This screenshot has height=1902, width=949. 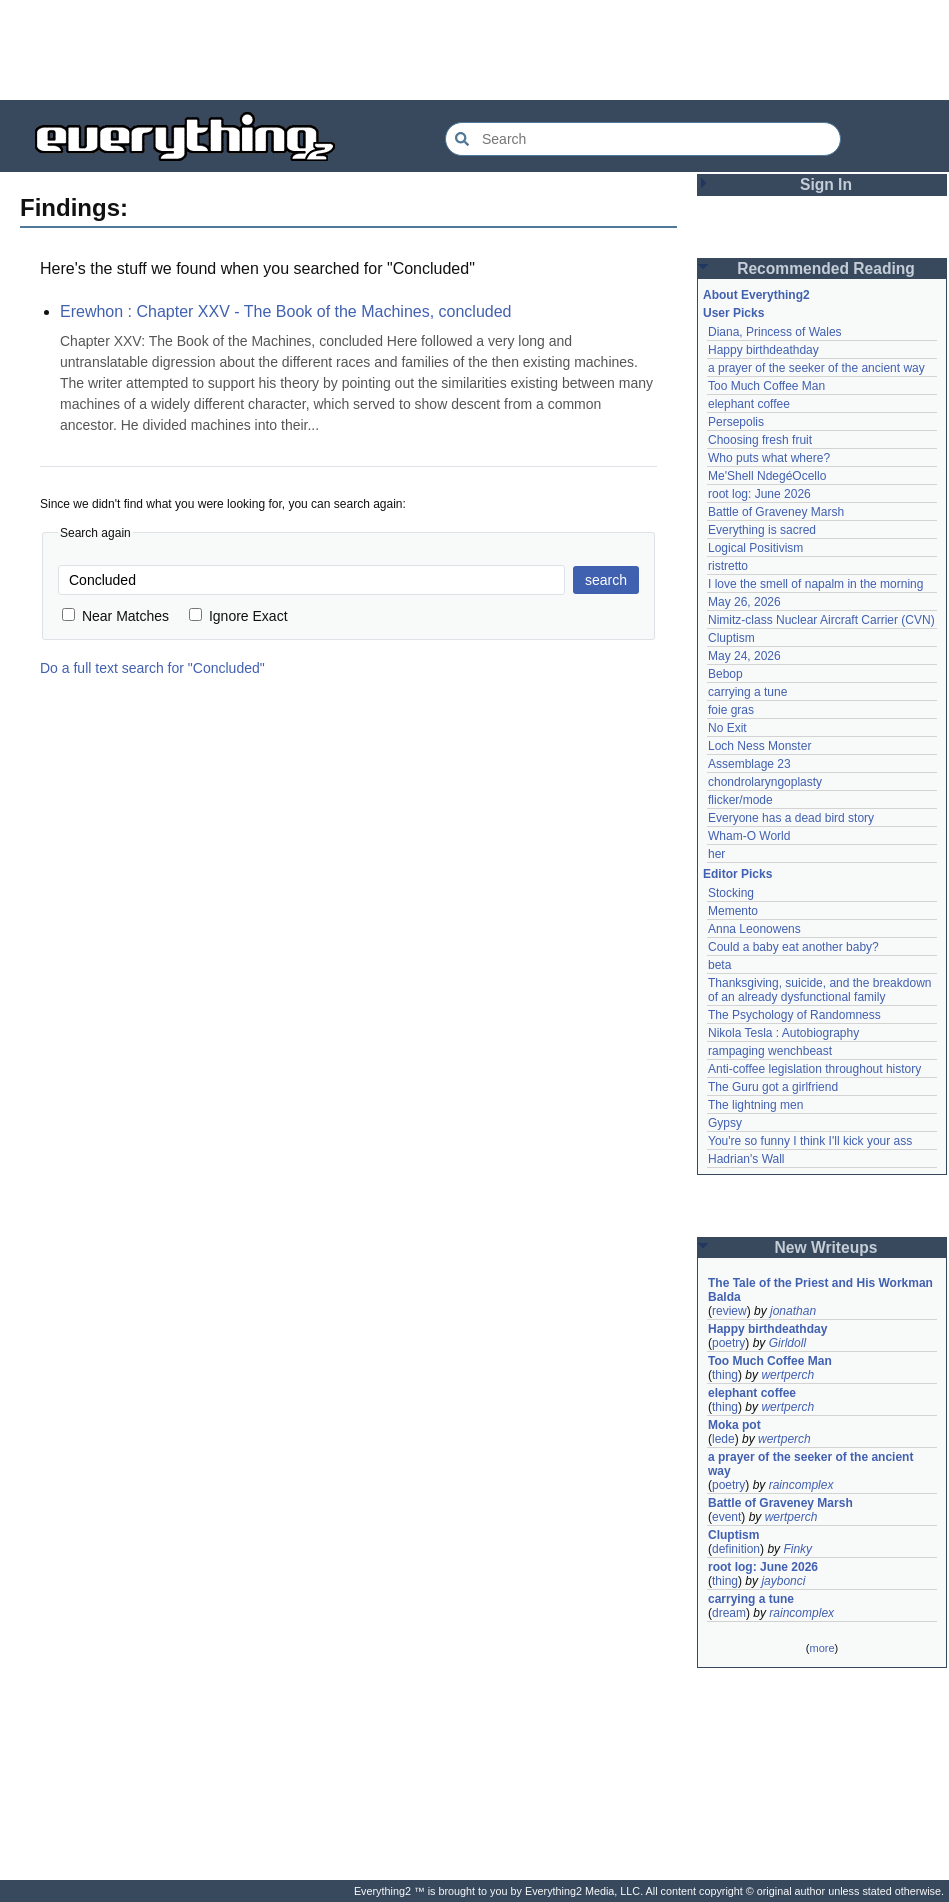 I want to click on Happy birthdeathday, so click(x=763, y=350).